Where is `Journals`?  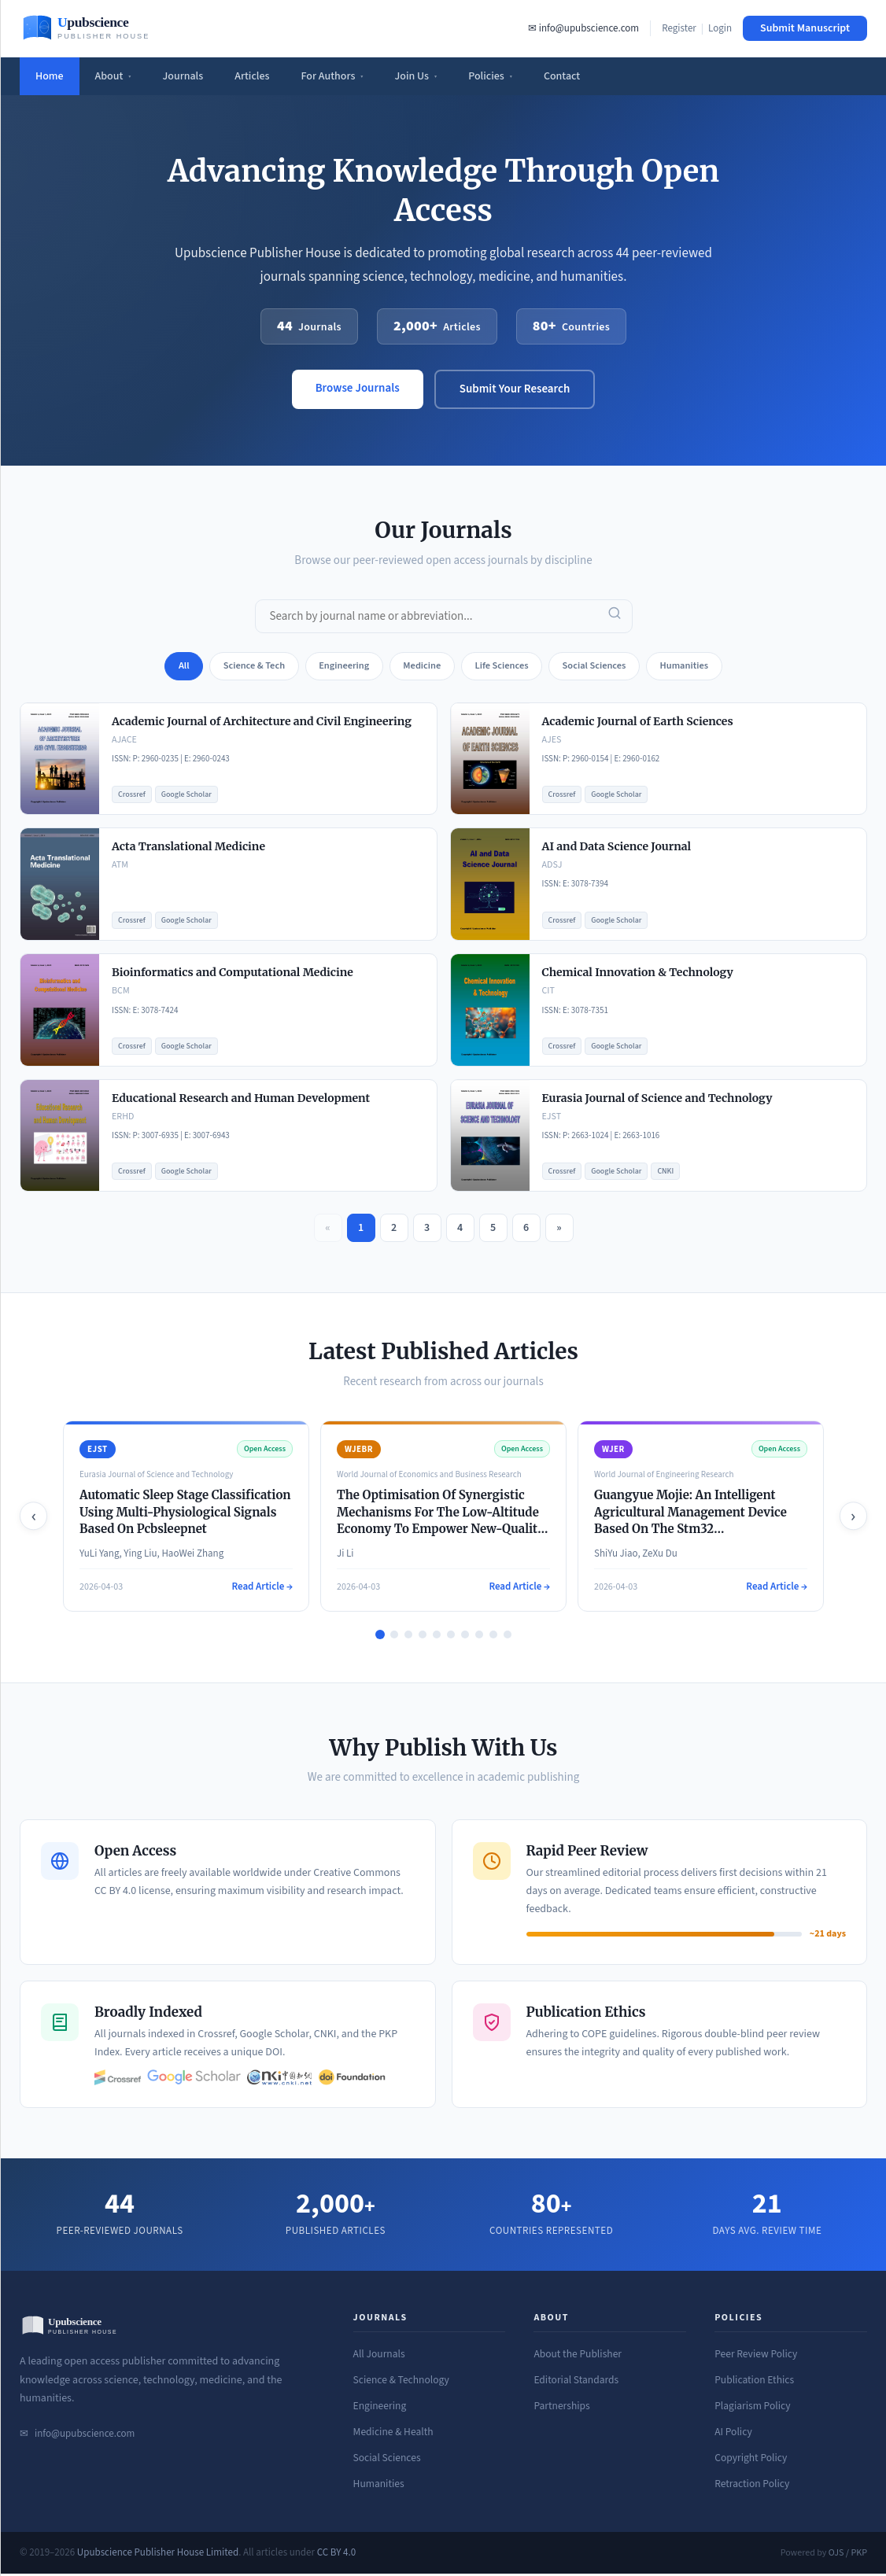 Journals is located at coordinates (183, 76).